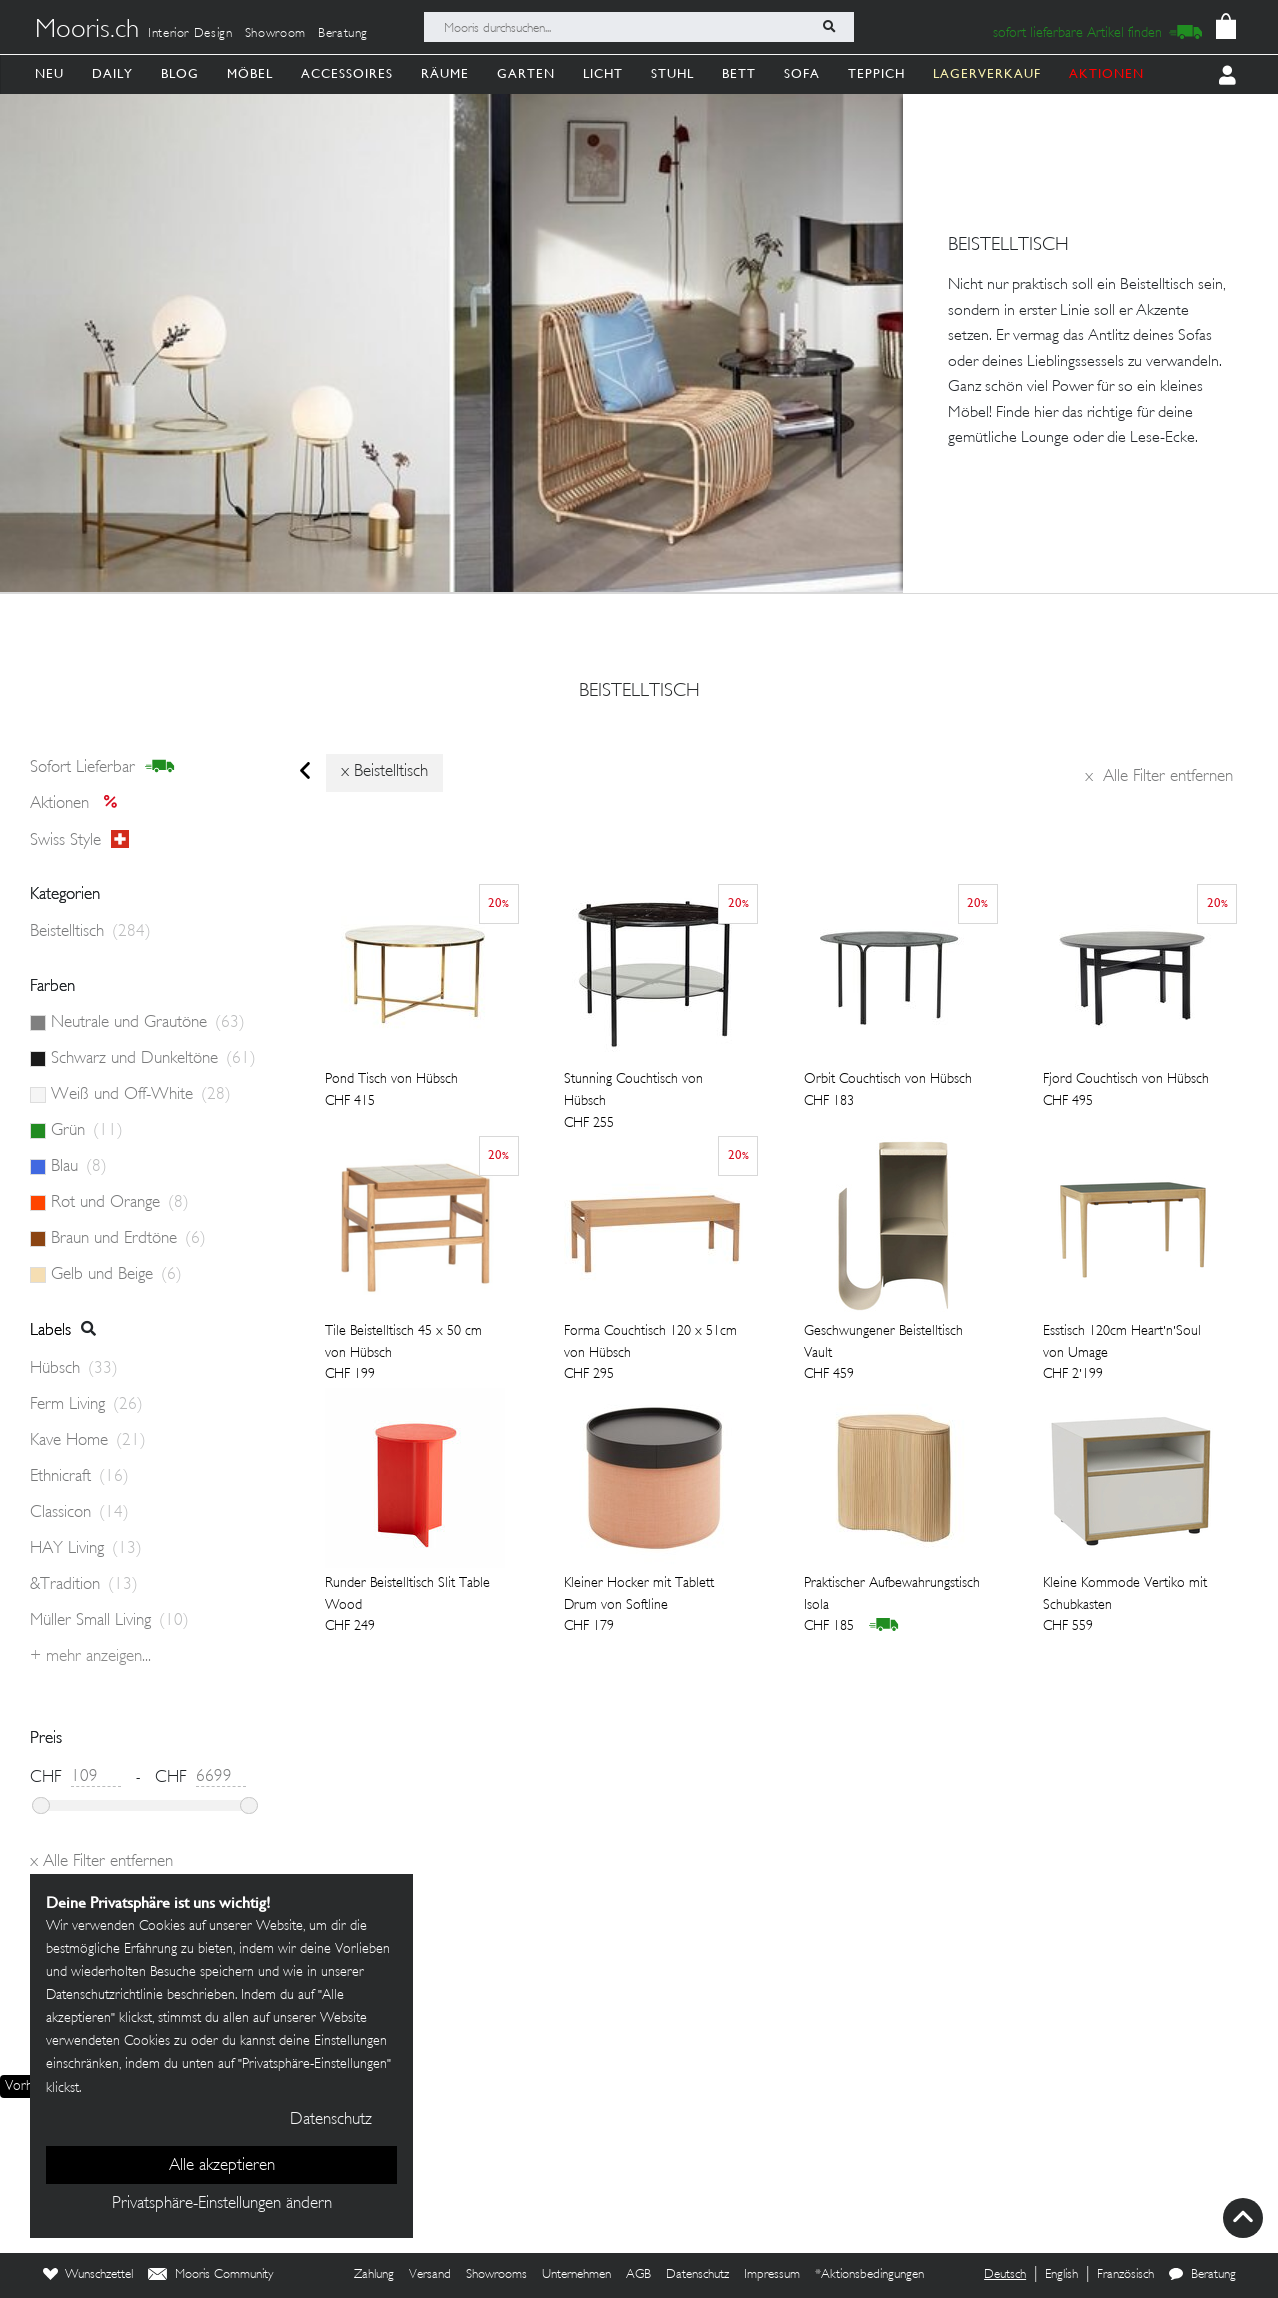 The height and width of the screenshot is (2298, 1278). I want to click on Neutrale und Grautöne, so click(148, 1023).